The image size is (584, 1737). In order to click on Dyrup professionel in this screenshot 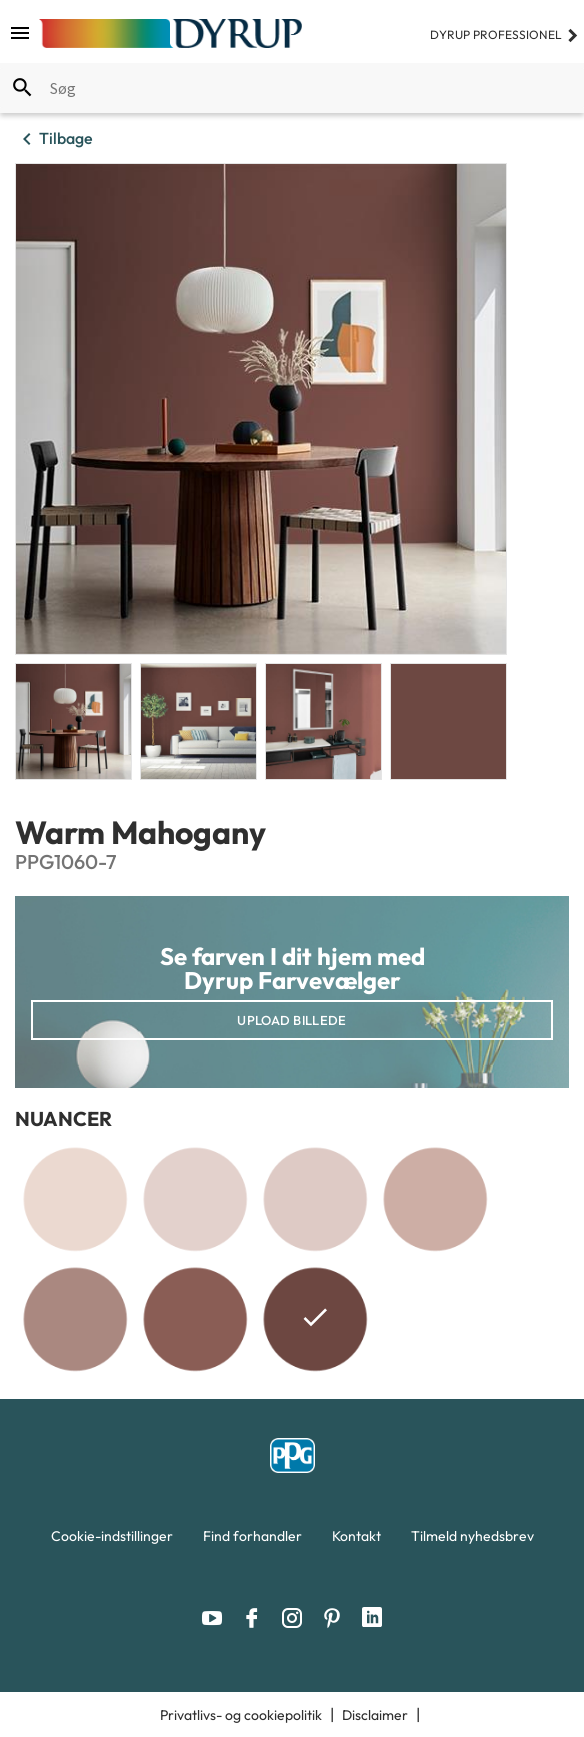, I will do `click(504, 34)`.